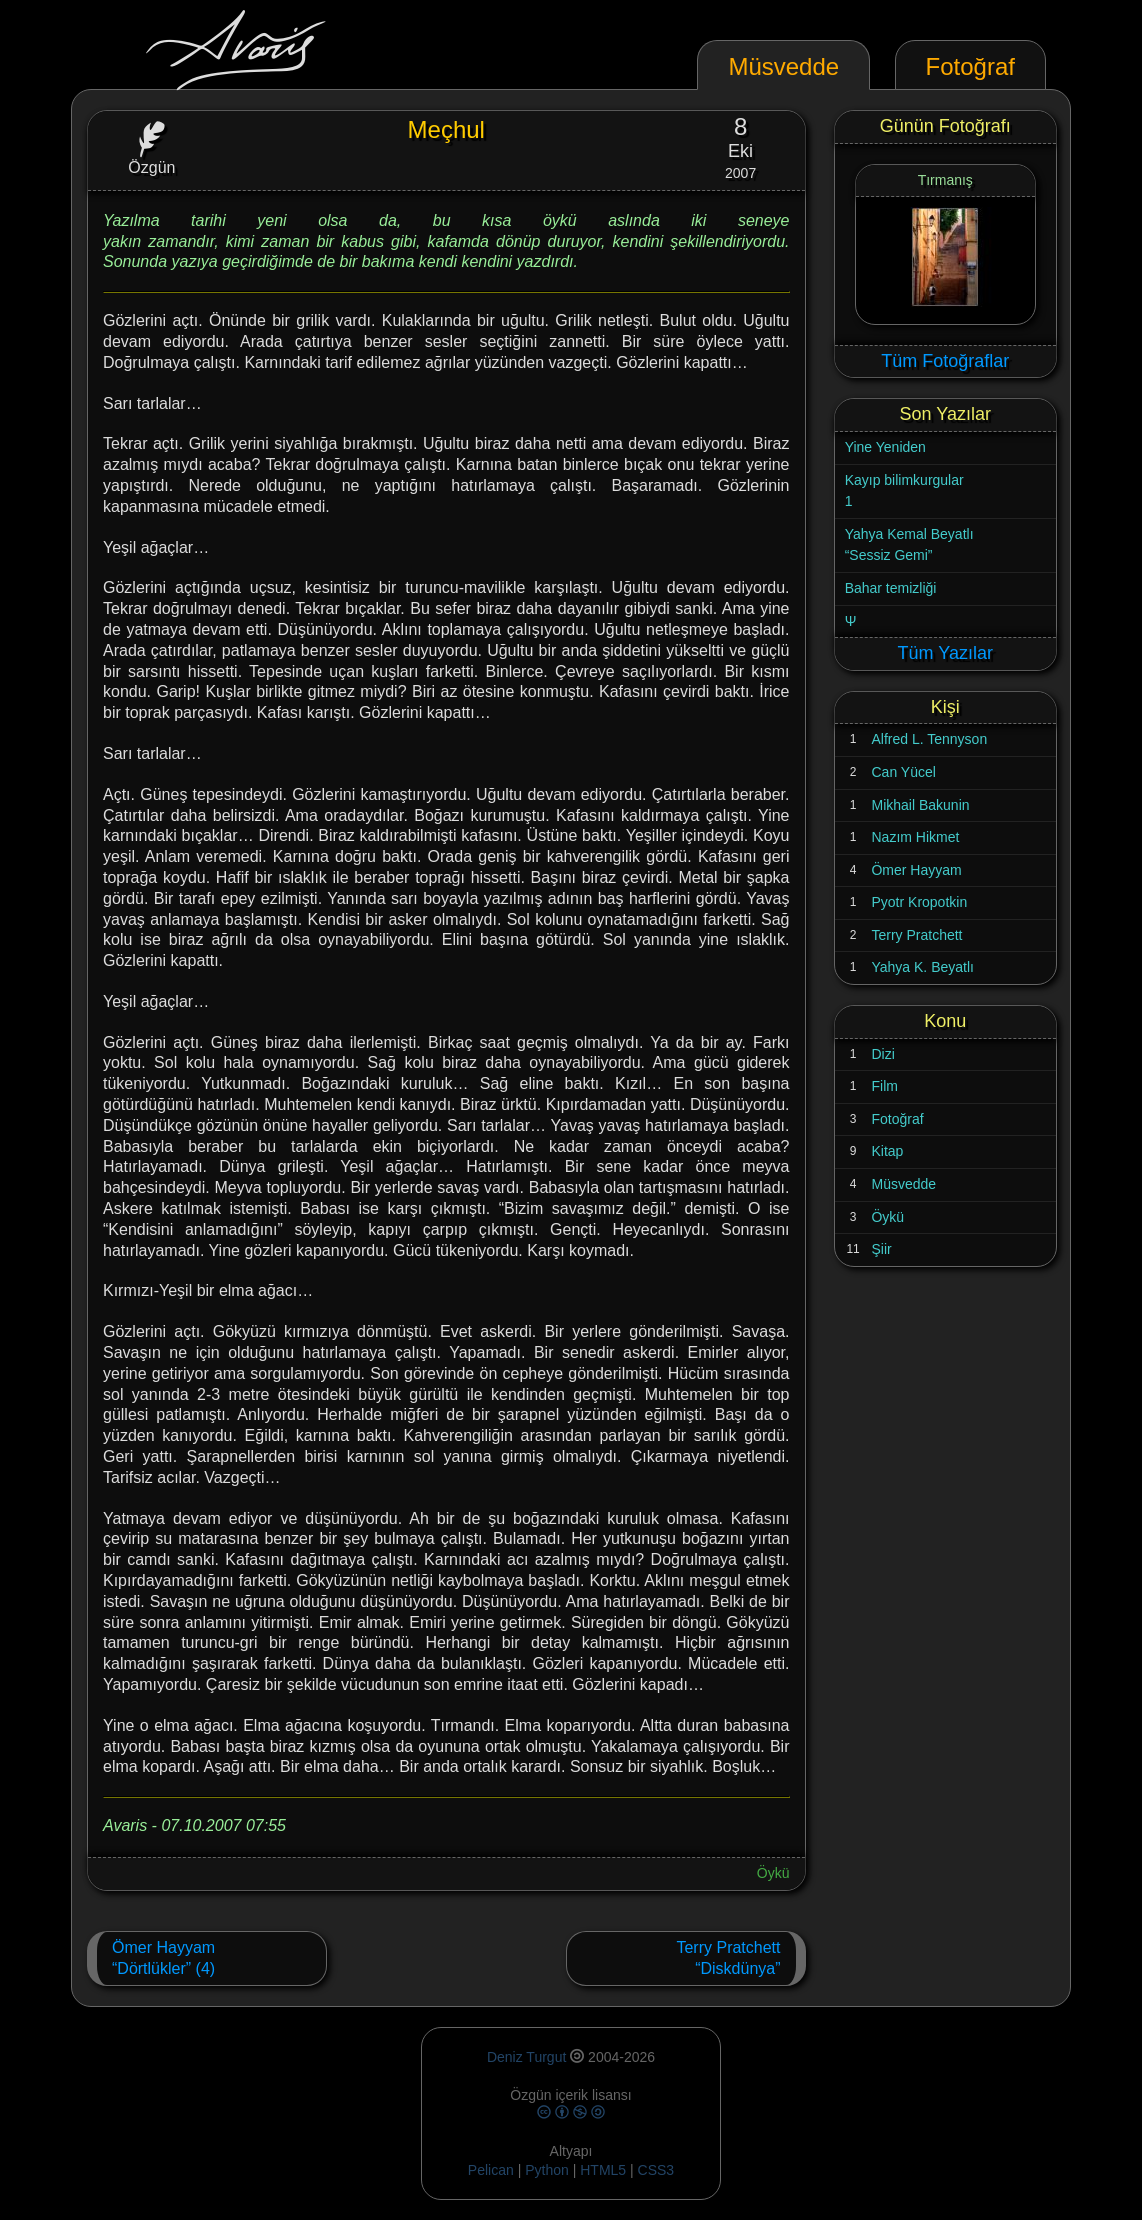 Image resolution: width=1142 pixels, height=2220 pixels. I want to click on Deniz Turgut, so click(526, 2057).